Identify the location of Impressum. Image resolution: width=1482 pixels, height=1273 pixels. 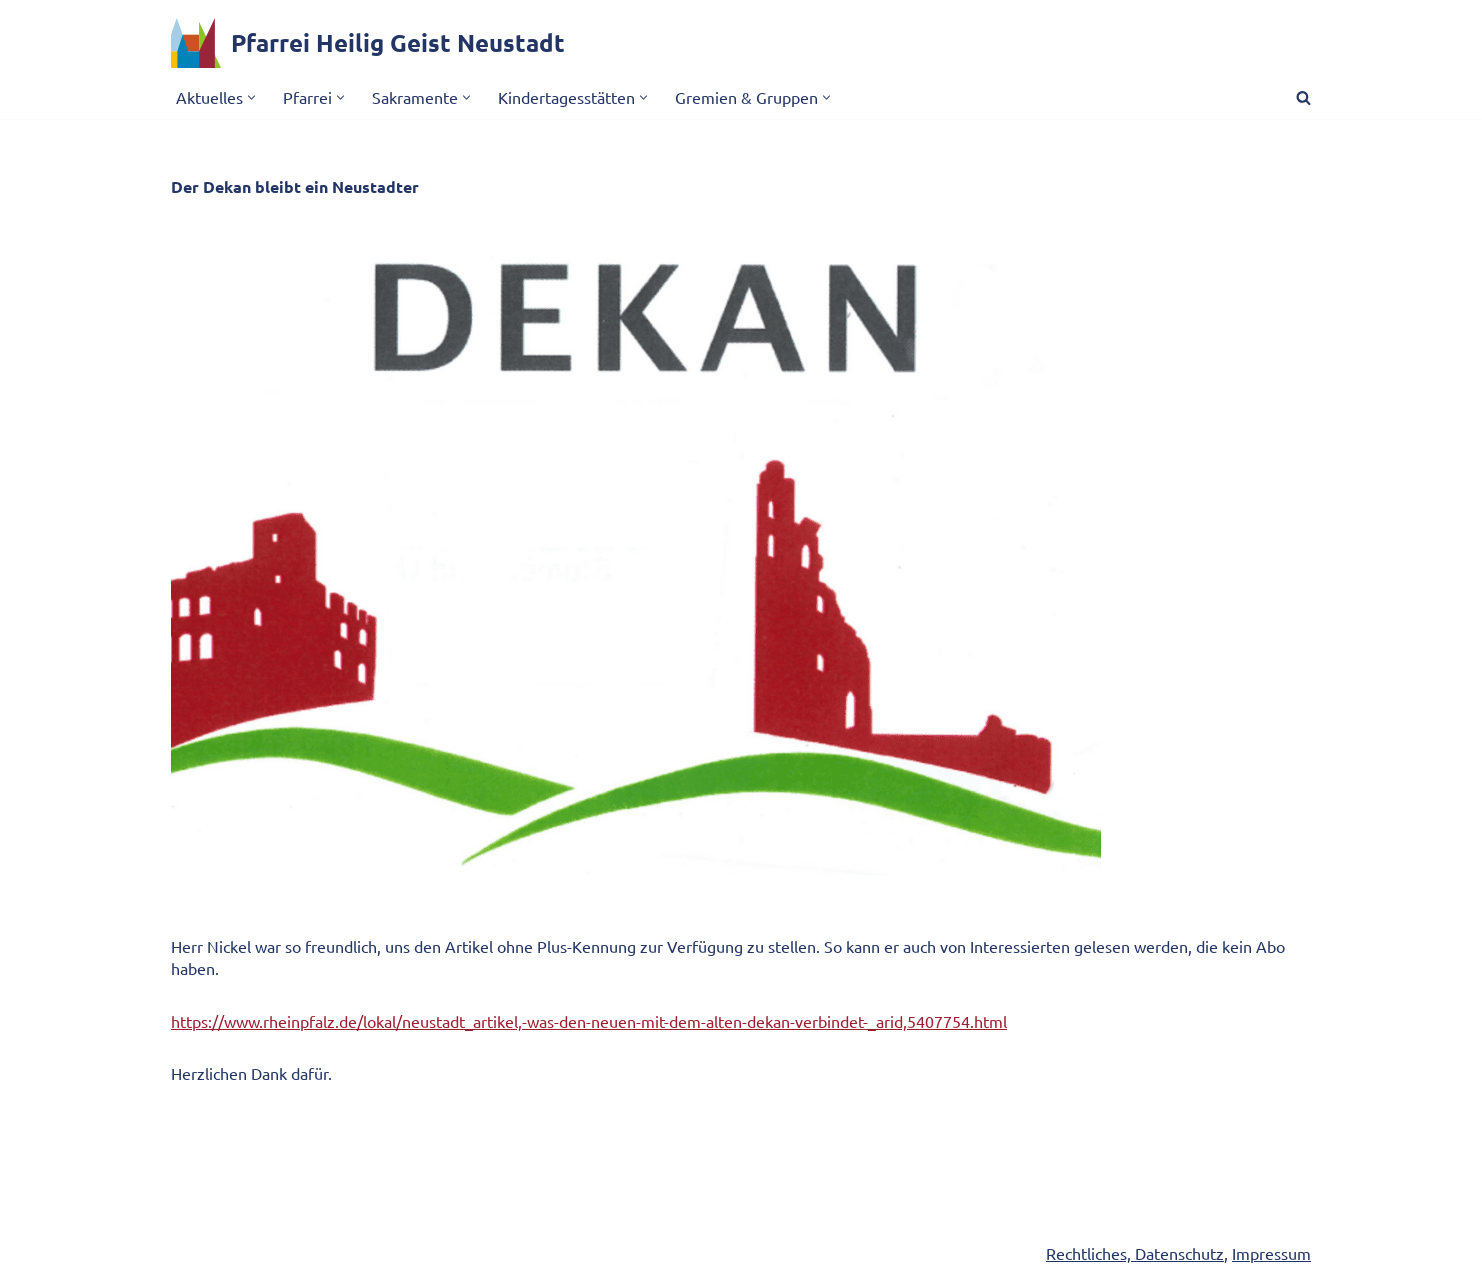
(1271, 1254).